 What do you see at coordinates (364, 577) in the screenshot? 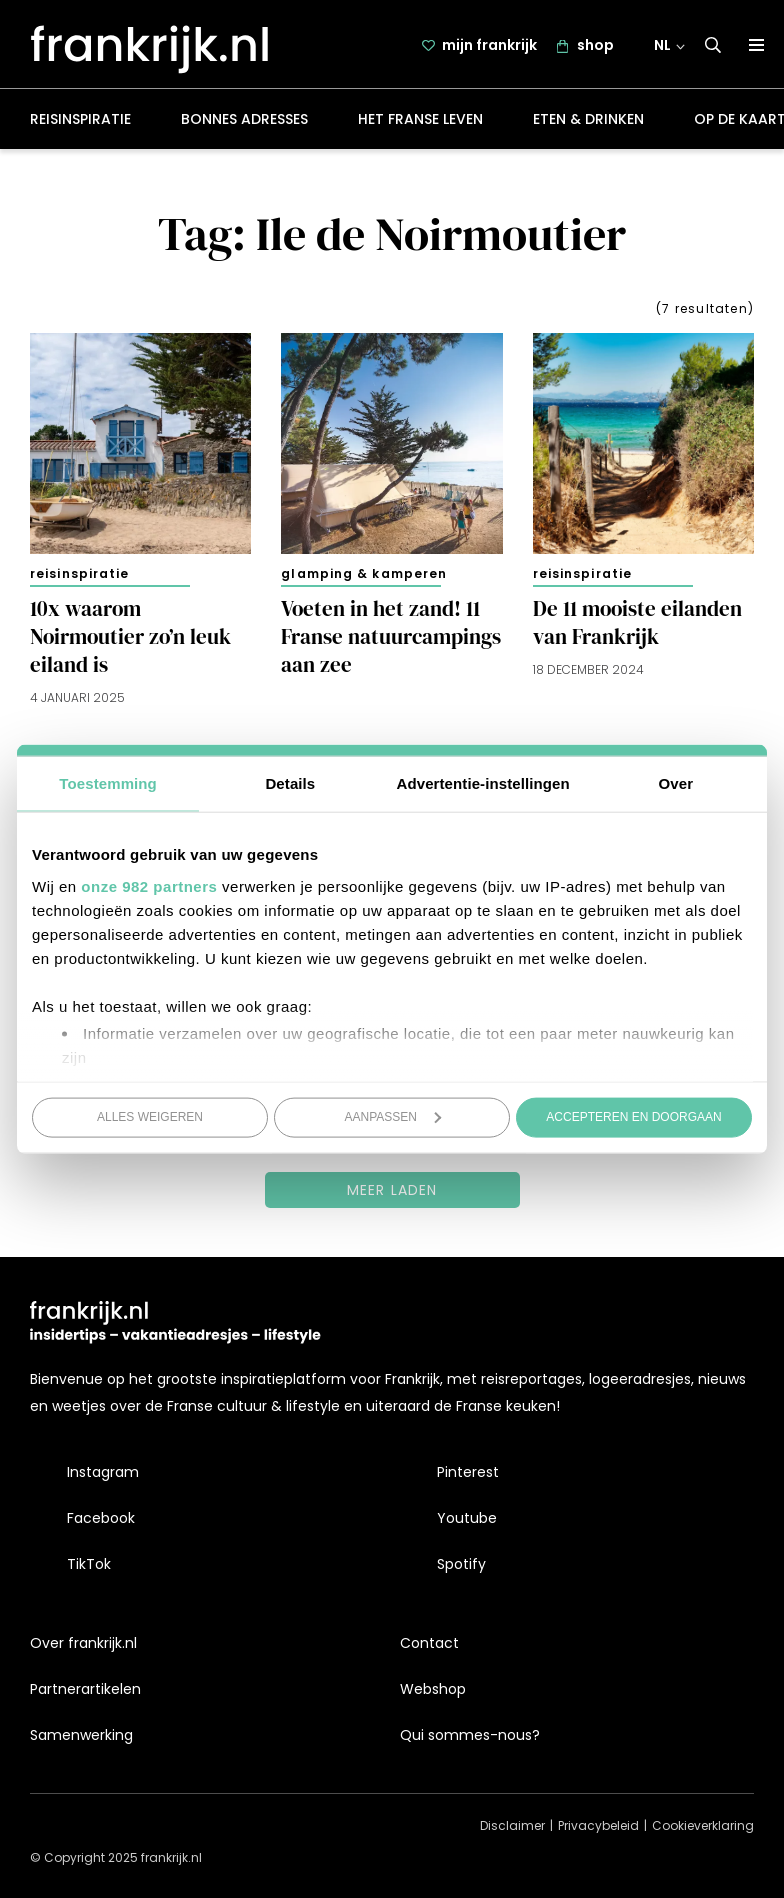
I see `Glamping & kamperen` at bounding box center [364, 577].